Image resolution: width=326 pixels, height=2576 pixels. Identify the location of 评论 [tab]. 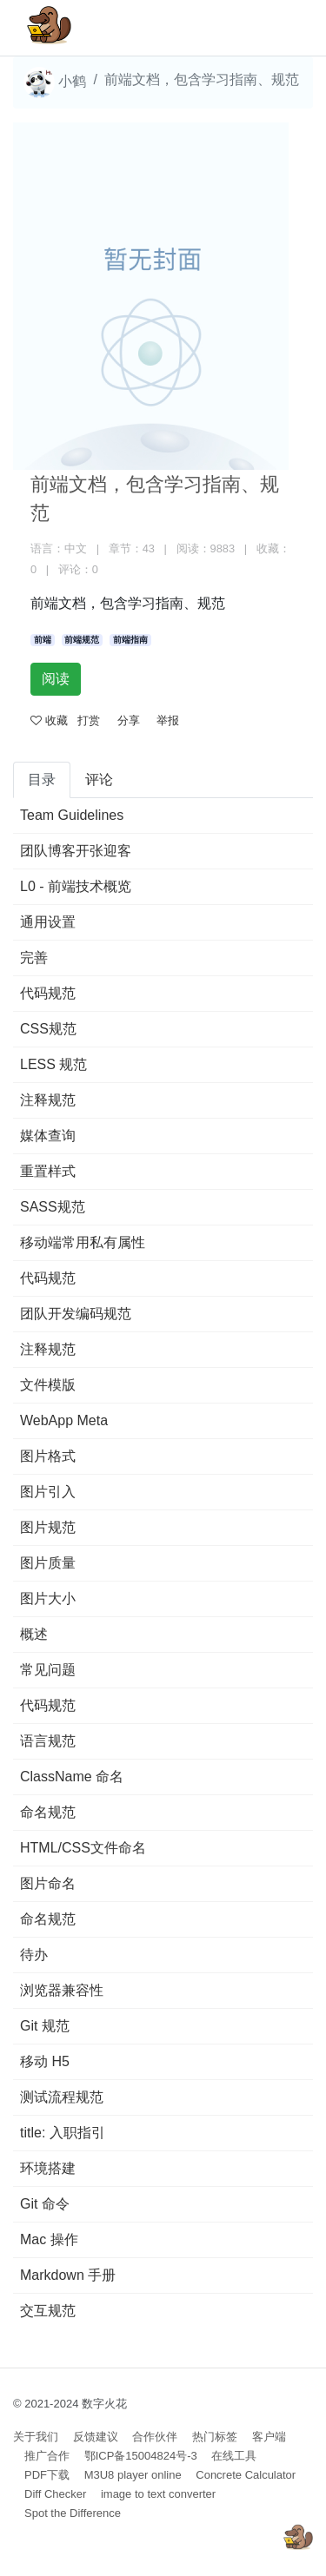
(99, 779).